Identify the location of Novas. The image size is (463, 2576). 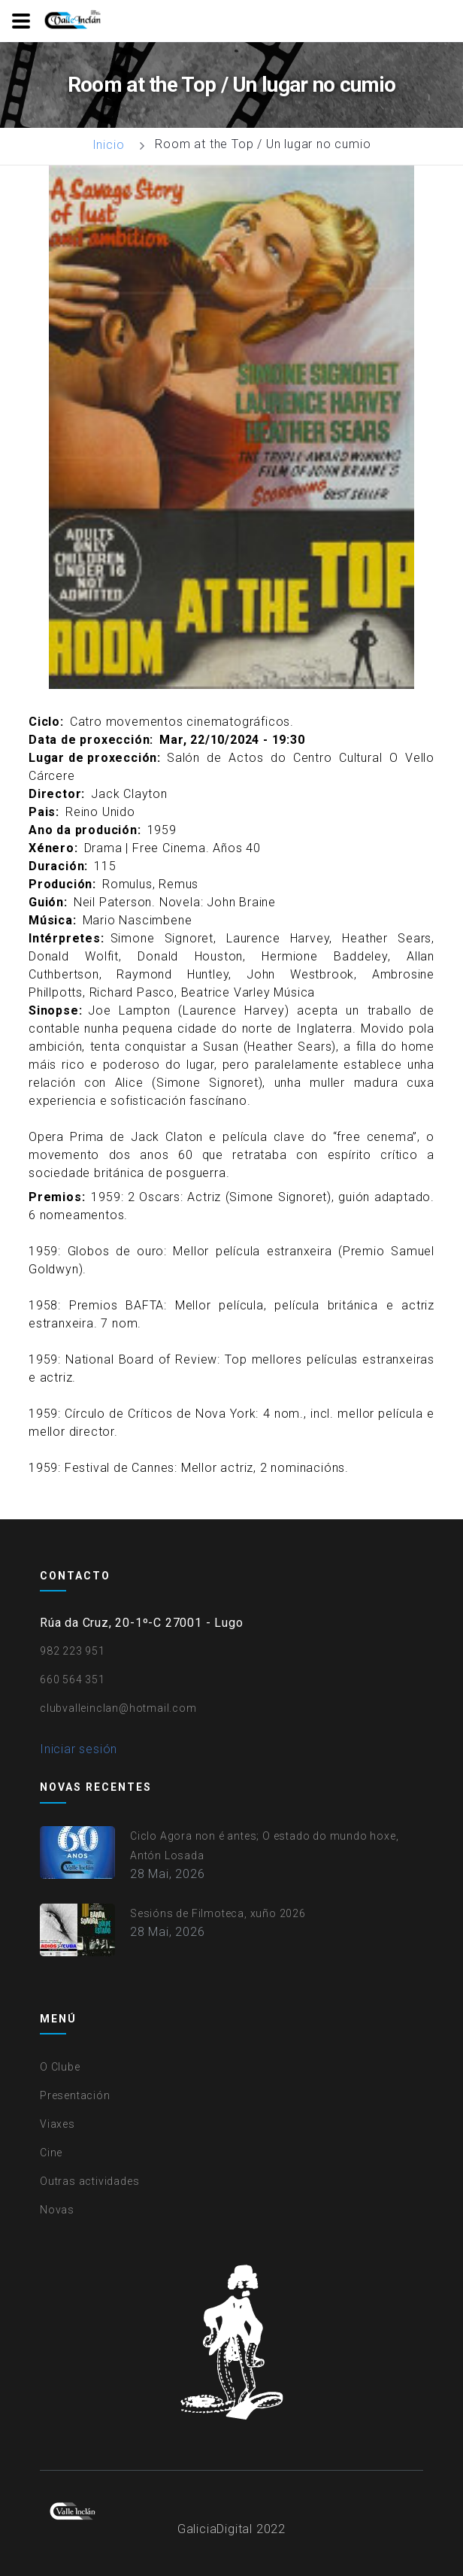
(57, 2210).